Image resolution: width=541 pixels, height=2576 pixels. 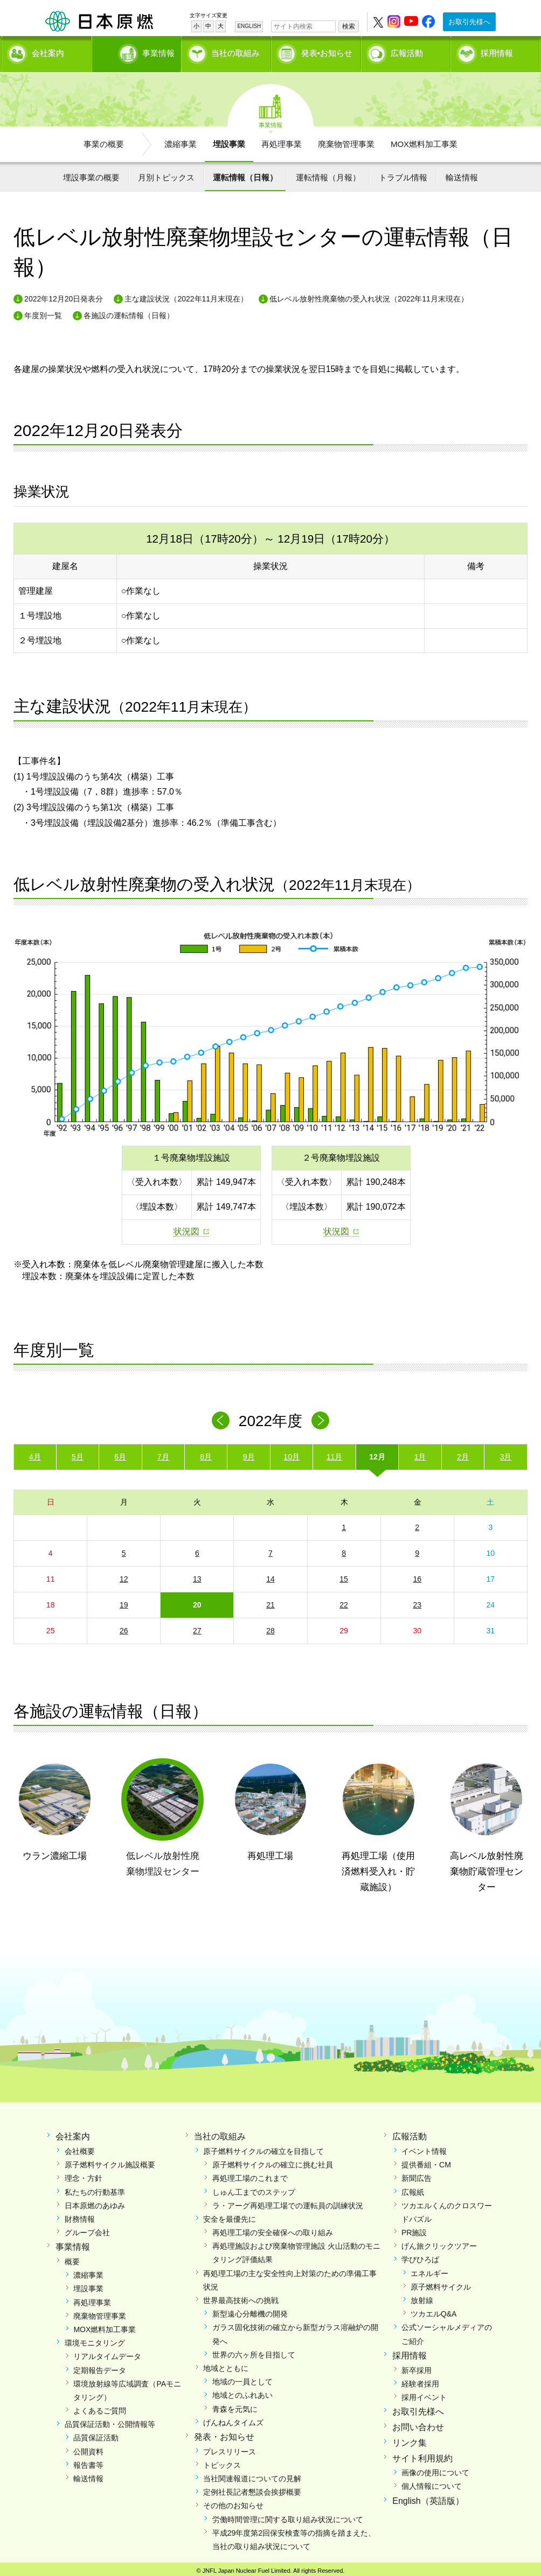 I want to click on 埋設事業の概要, so click(x=91, y=173).